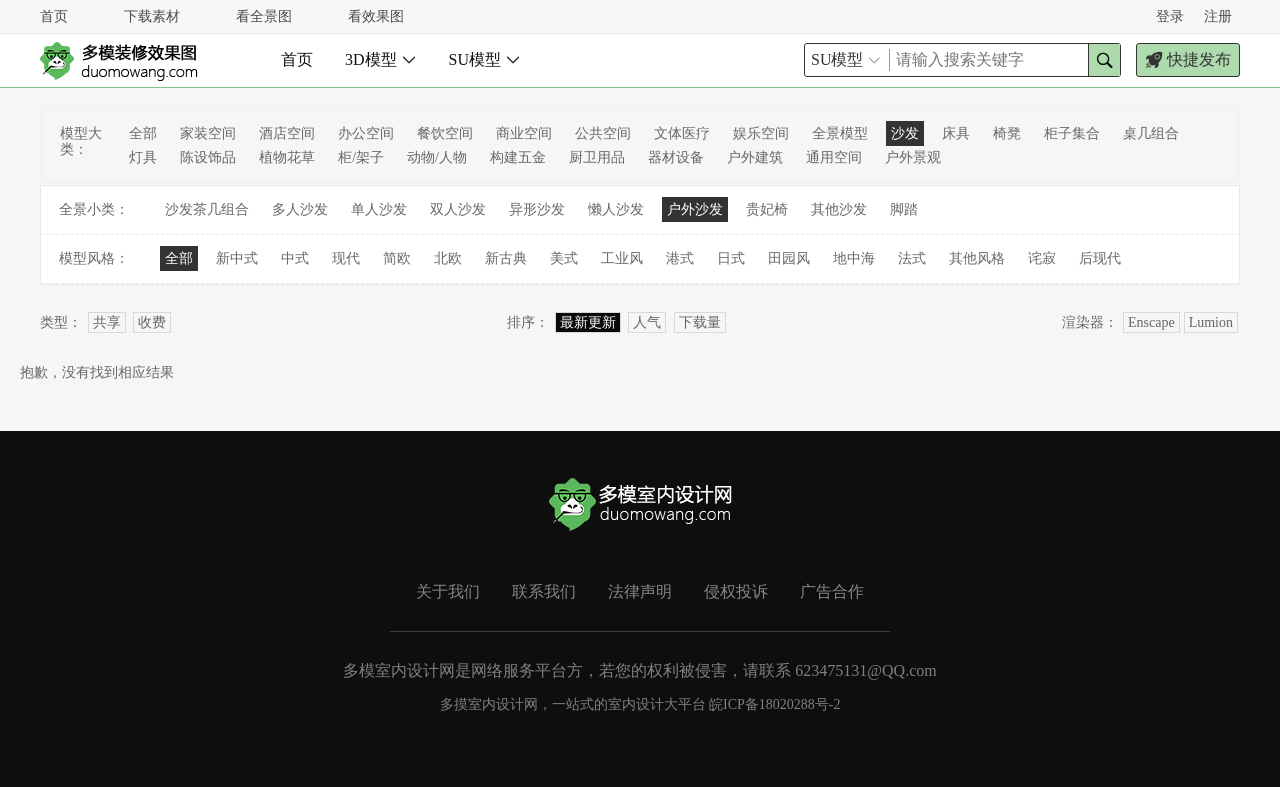 The image size is (1280, 787). Describe the element at coordinates (767, 209) in the screenshot. I see `贵妃椅` at that location.